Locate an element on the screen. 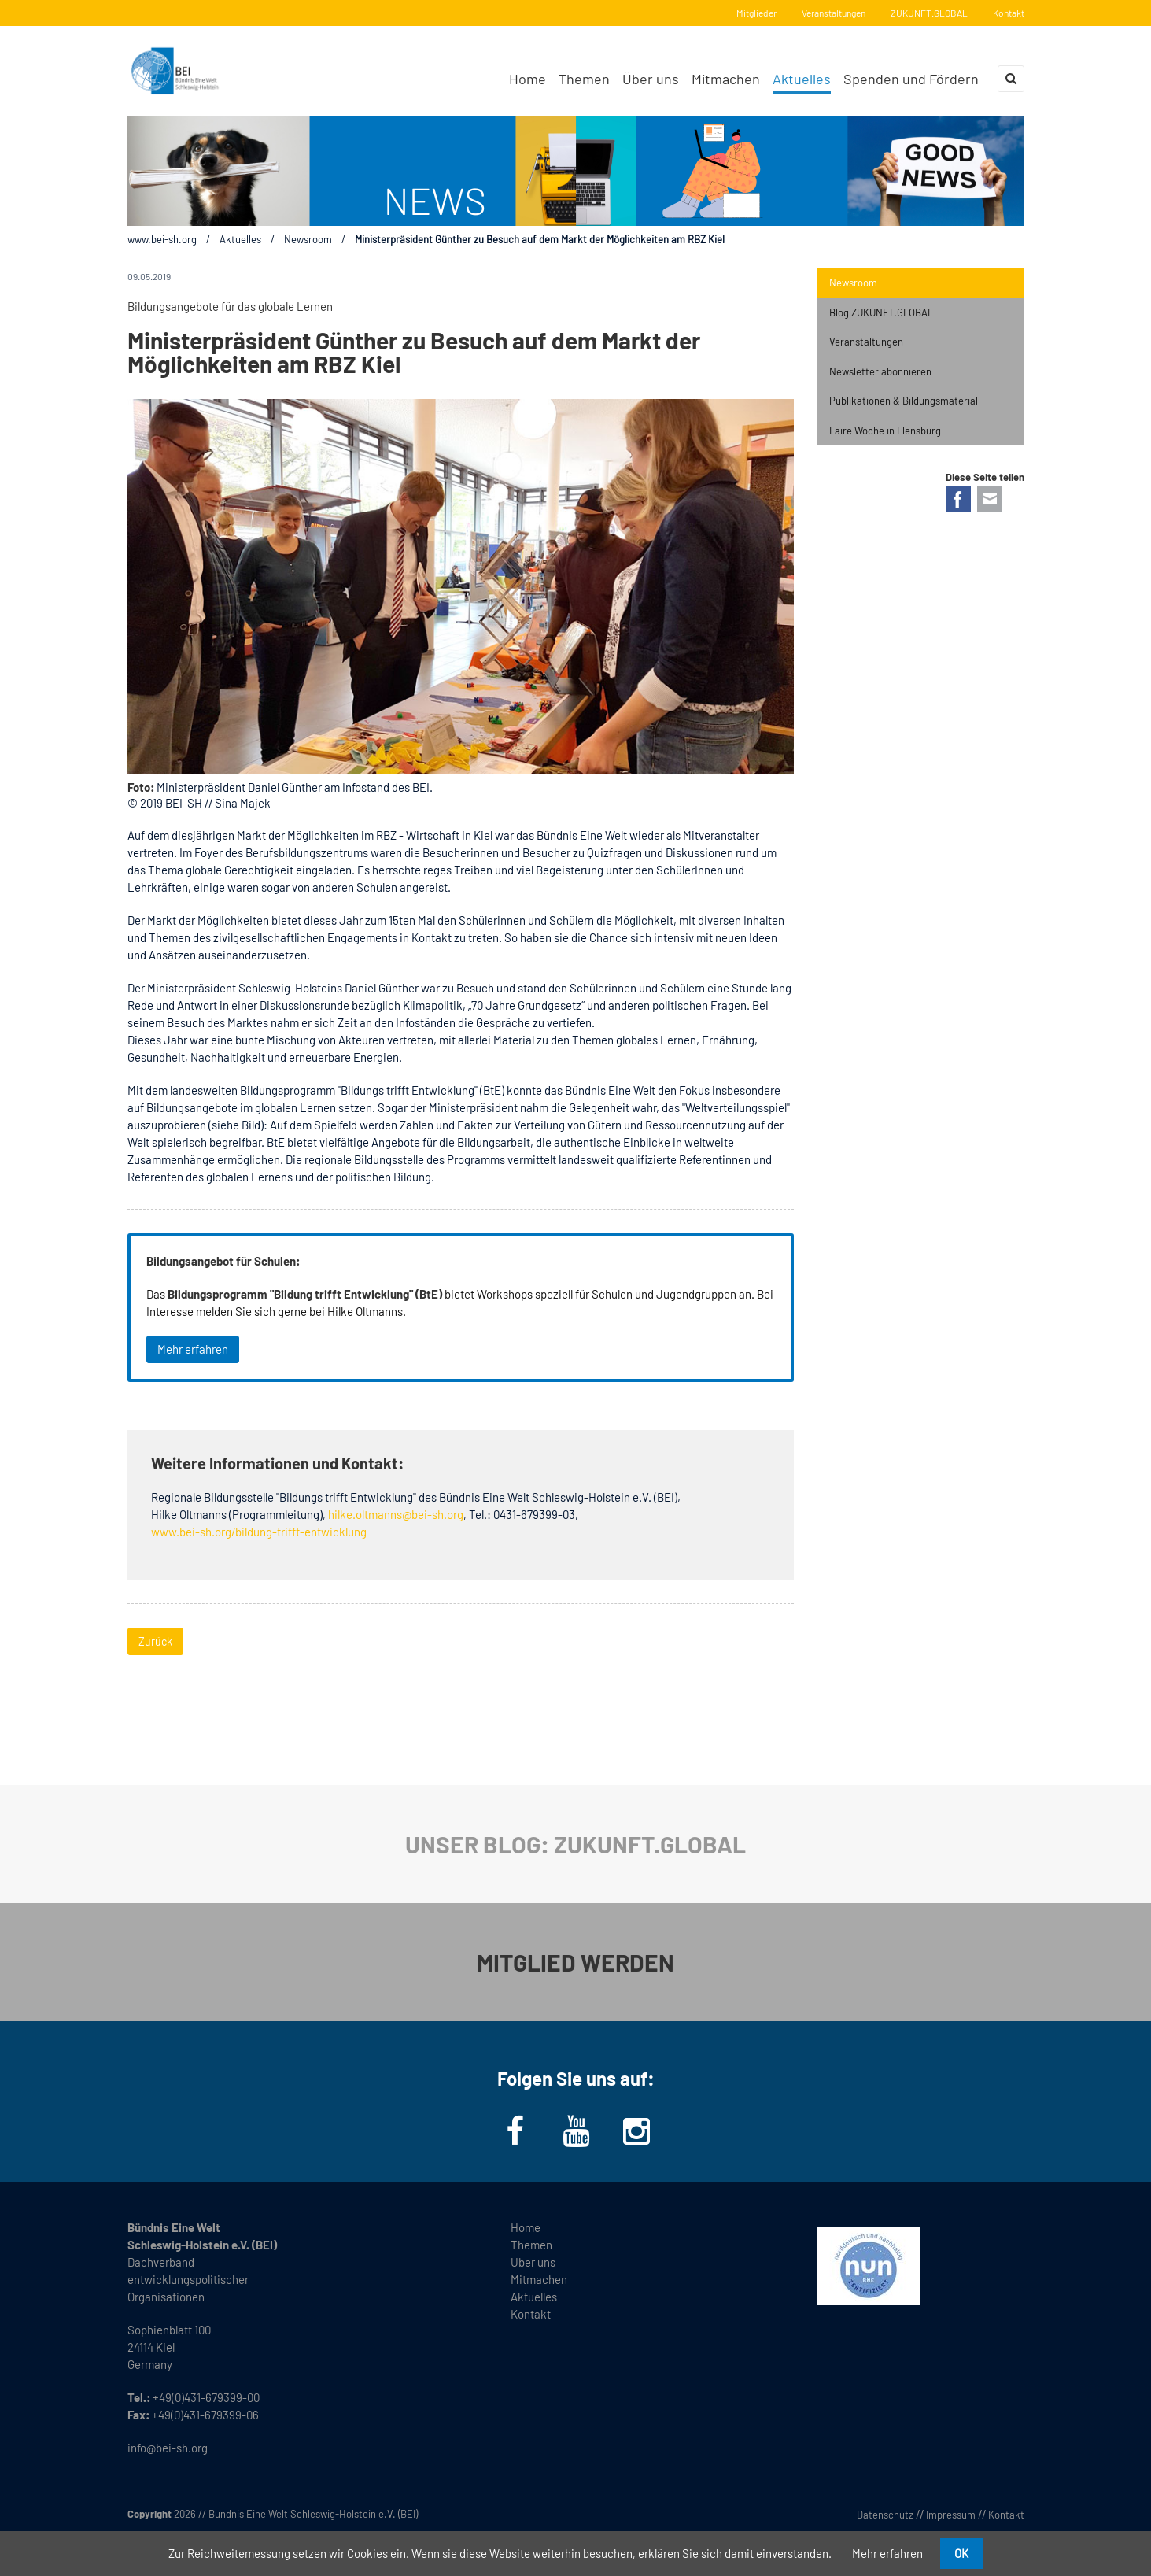 The width and height of the screenshot is (1151, 2576). OK is located at coordinates (961, 2553).